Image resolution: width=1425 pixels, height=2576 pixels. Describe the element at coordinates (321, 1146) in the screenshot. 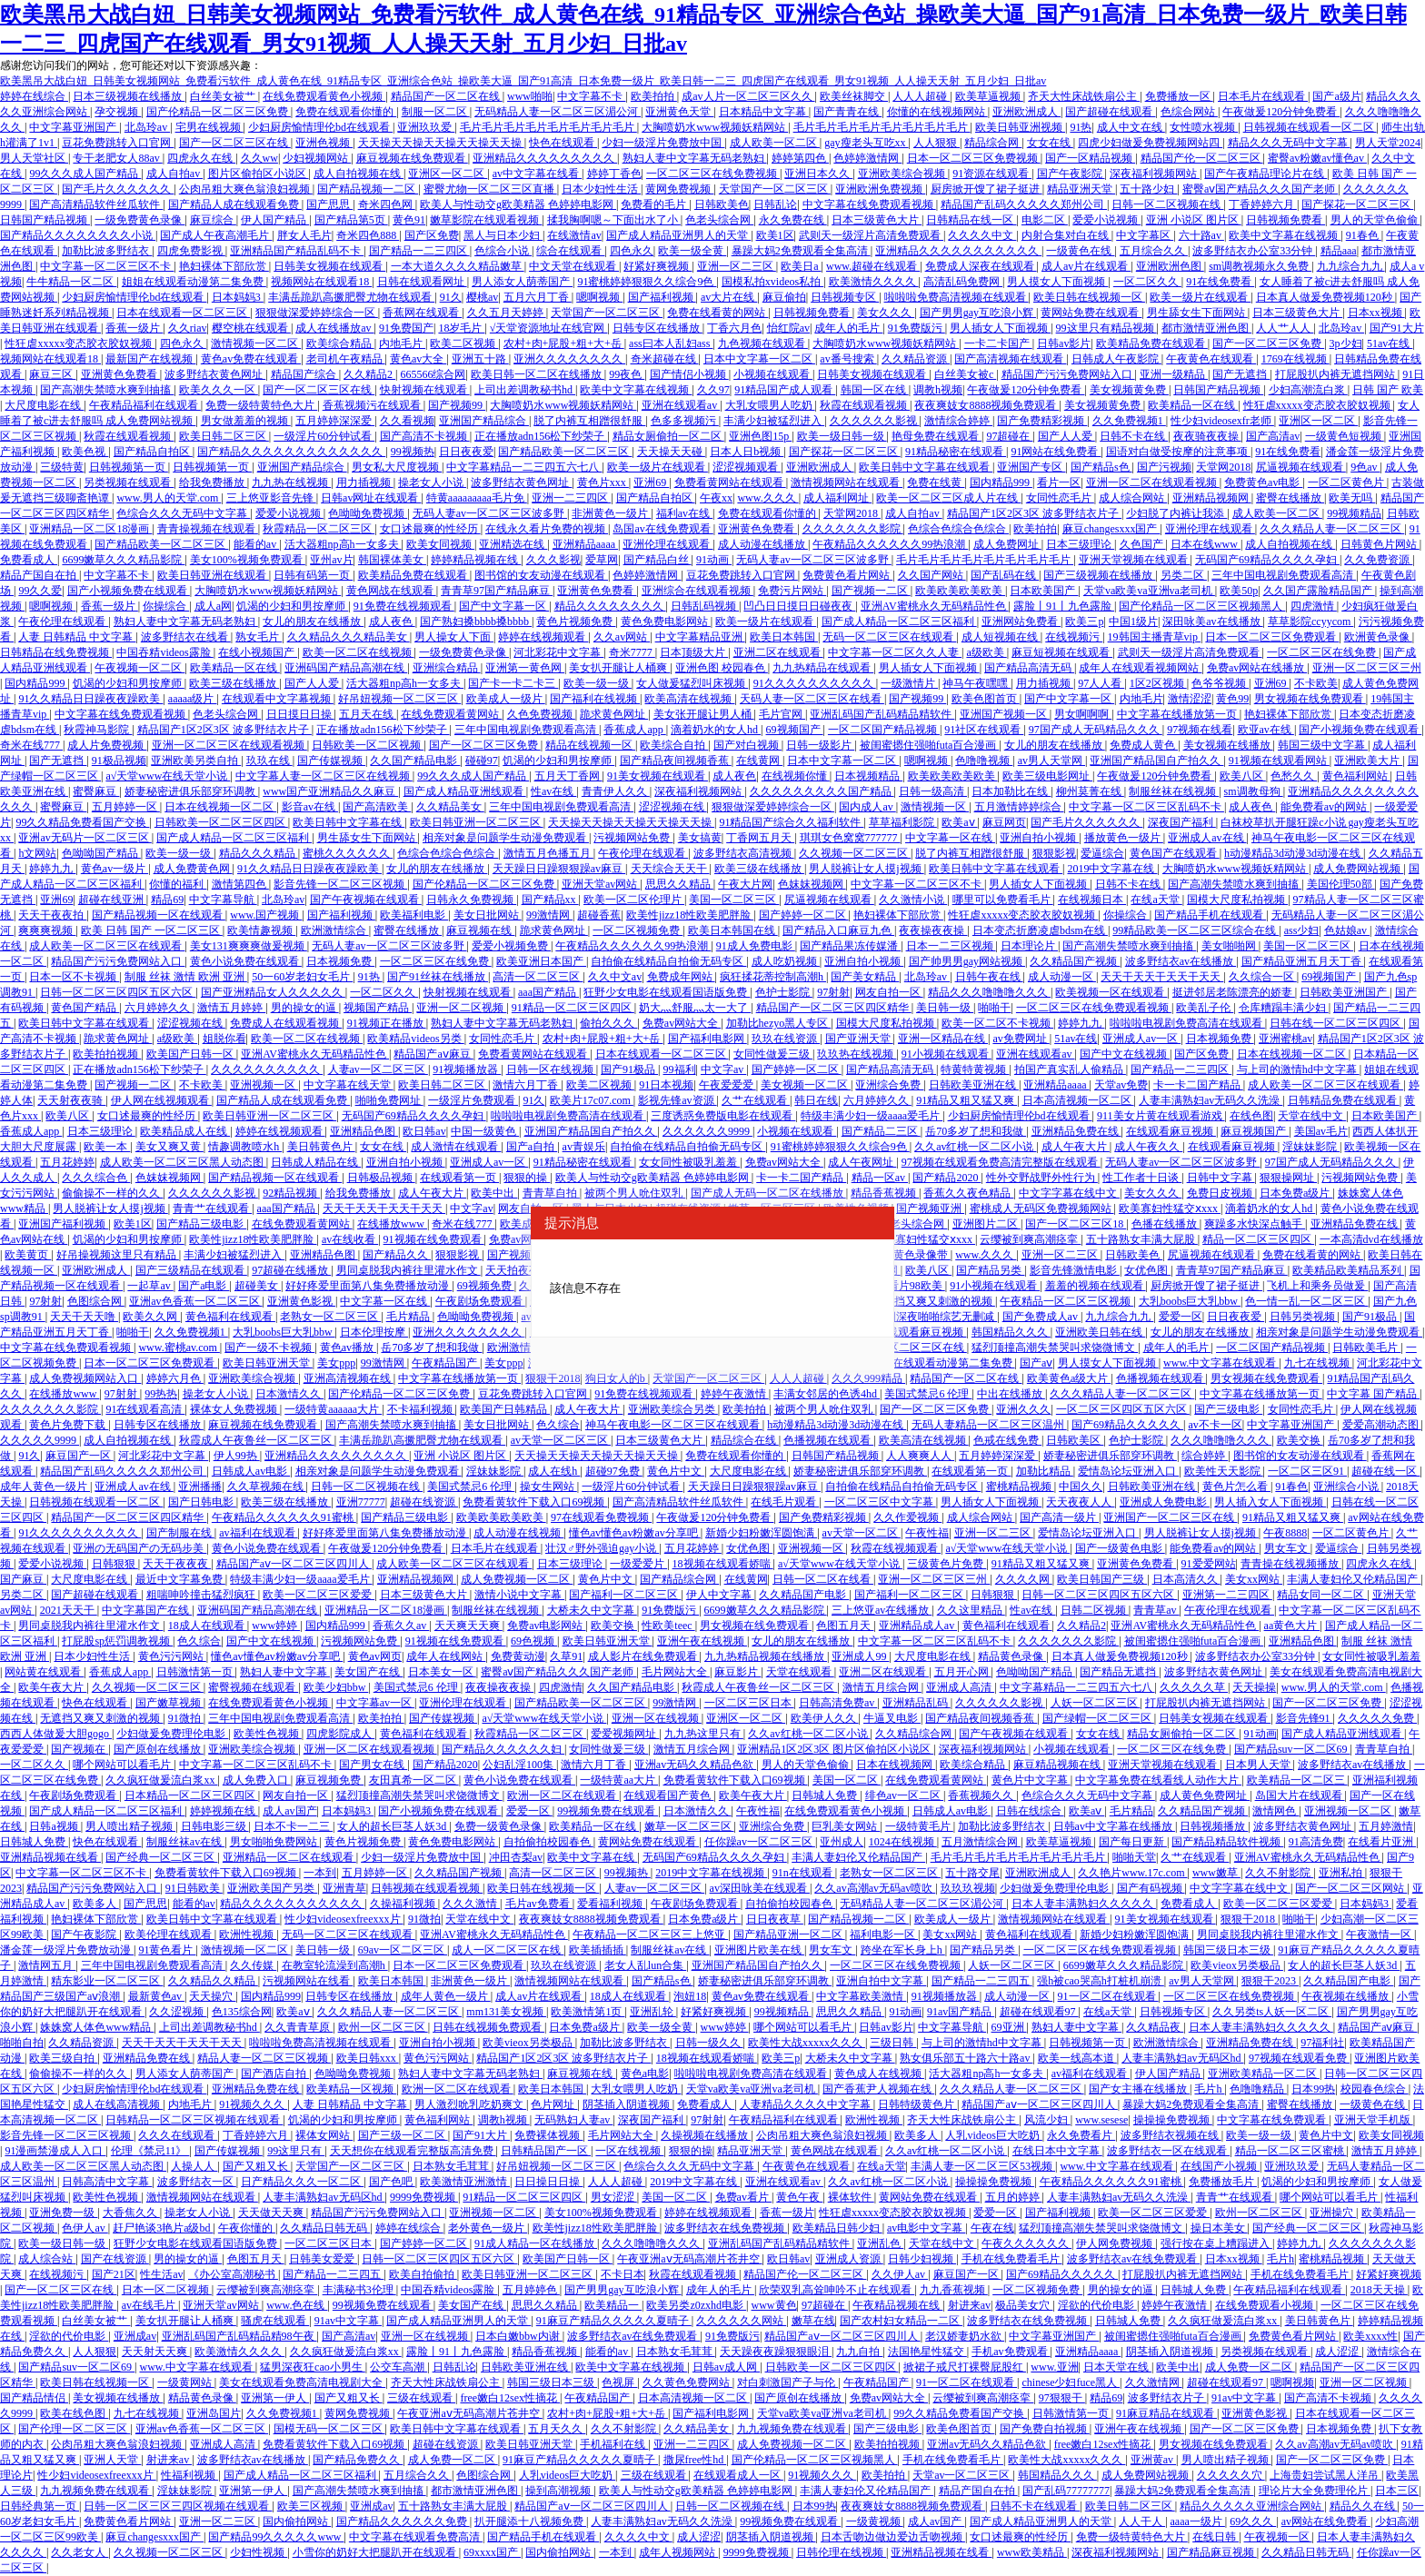

I see `美日韩黄色片` at that location.